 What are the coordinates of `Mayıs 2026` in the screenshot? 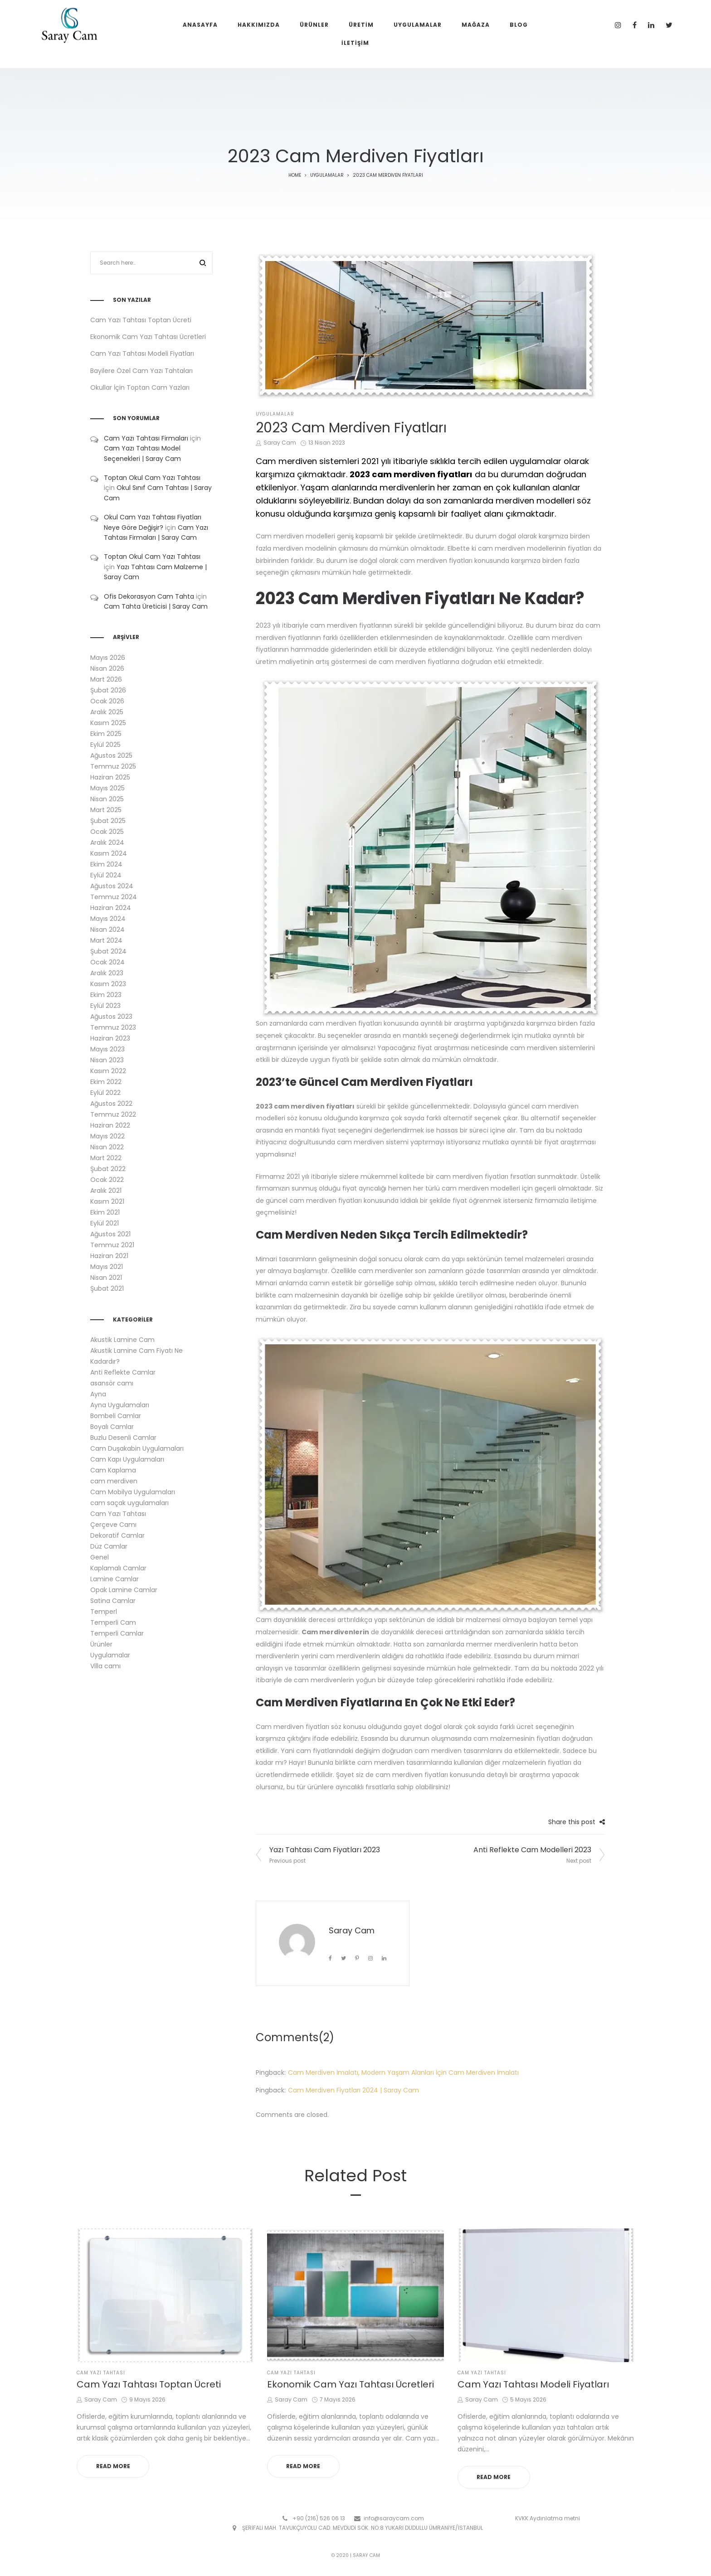 It's located at (107, 657).